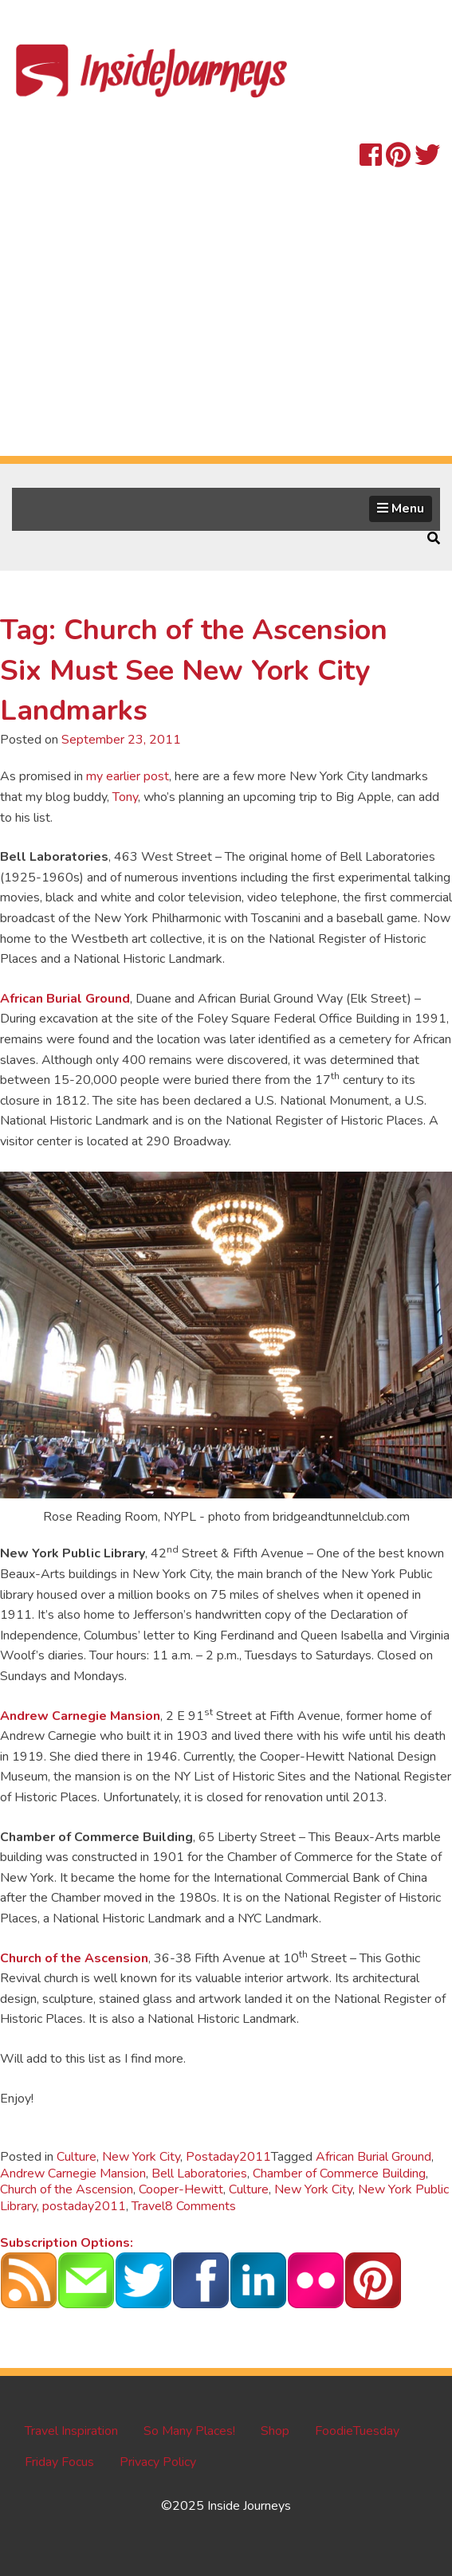  I want to click on Postaday2011, so click(228, 2157).